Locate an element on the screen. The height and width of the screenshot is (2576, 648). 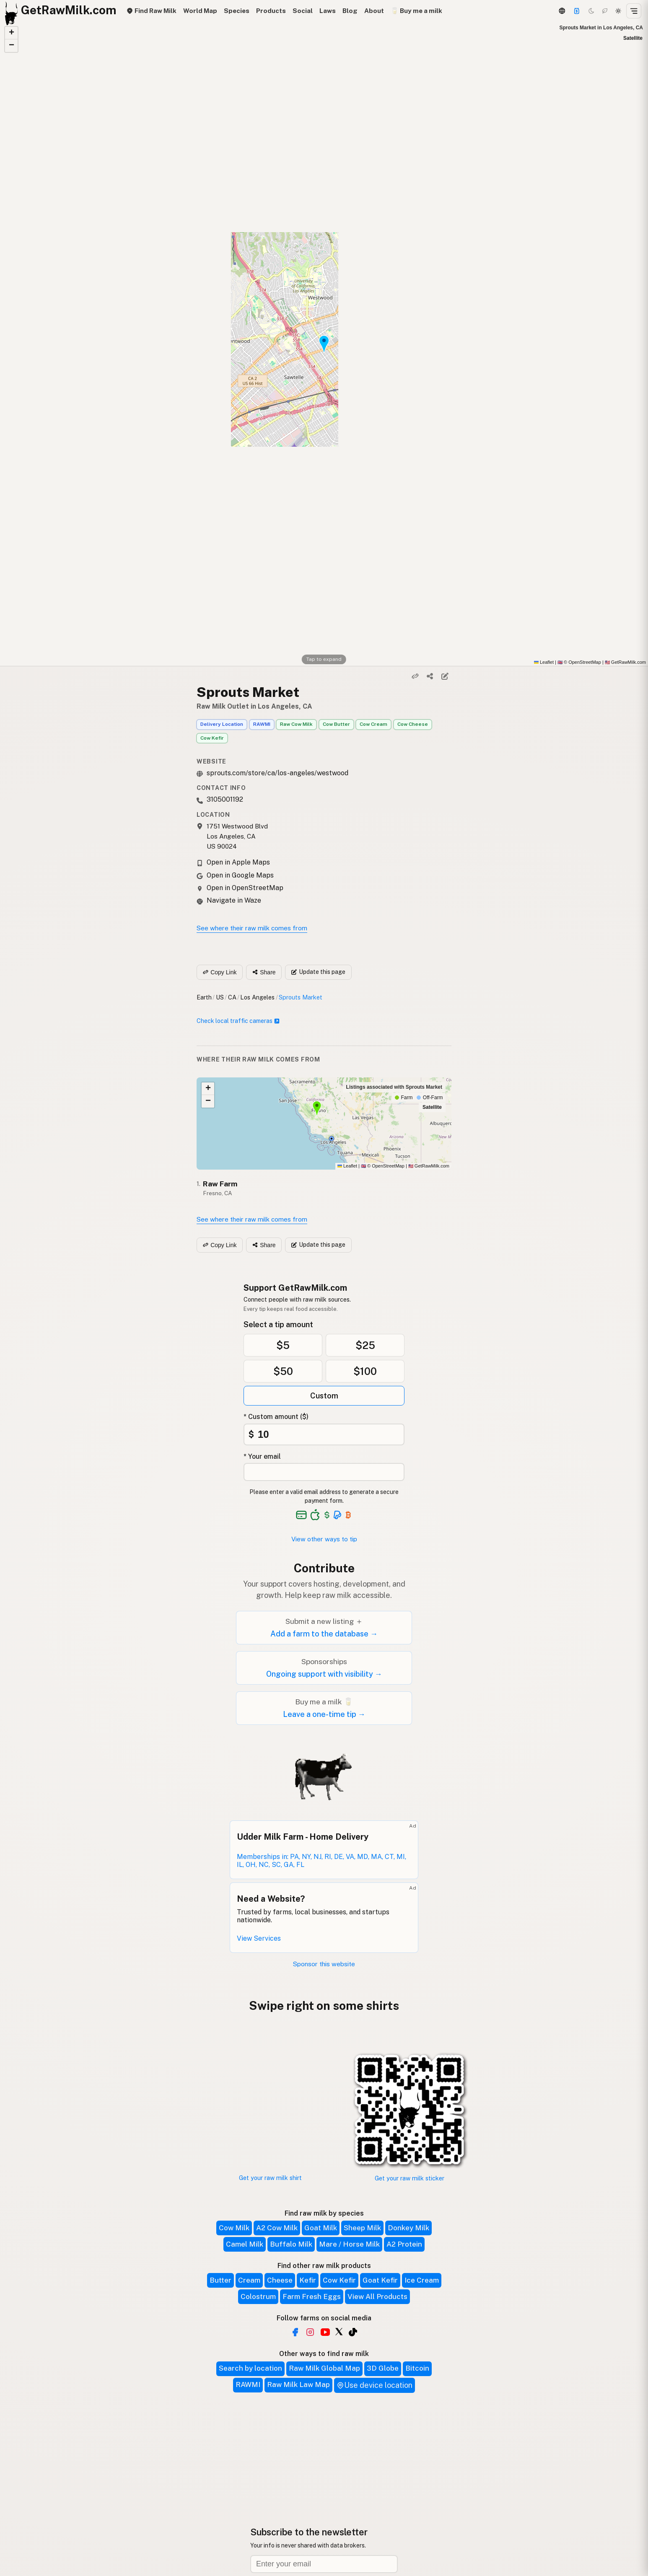
Mare / Horse Milk is located at coordinates (349, 2244).